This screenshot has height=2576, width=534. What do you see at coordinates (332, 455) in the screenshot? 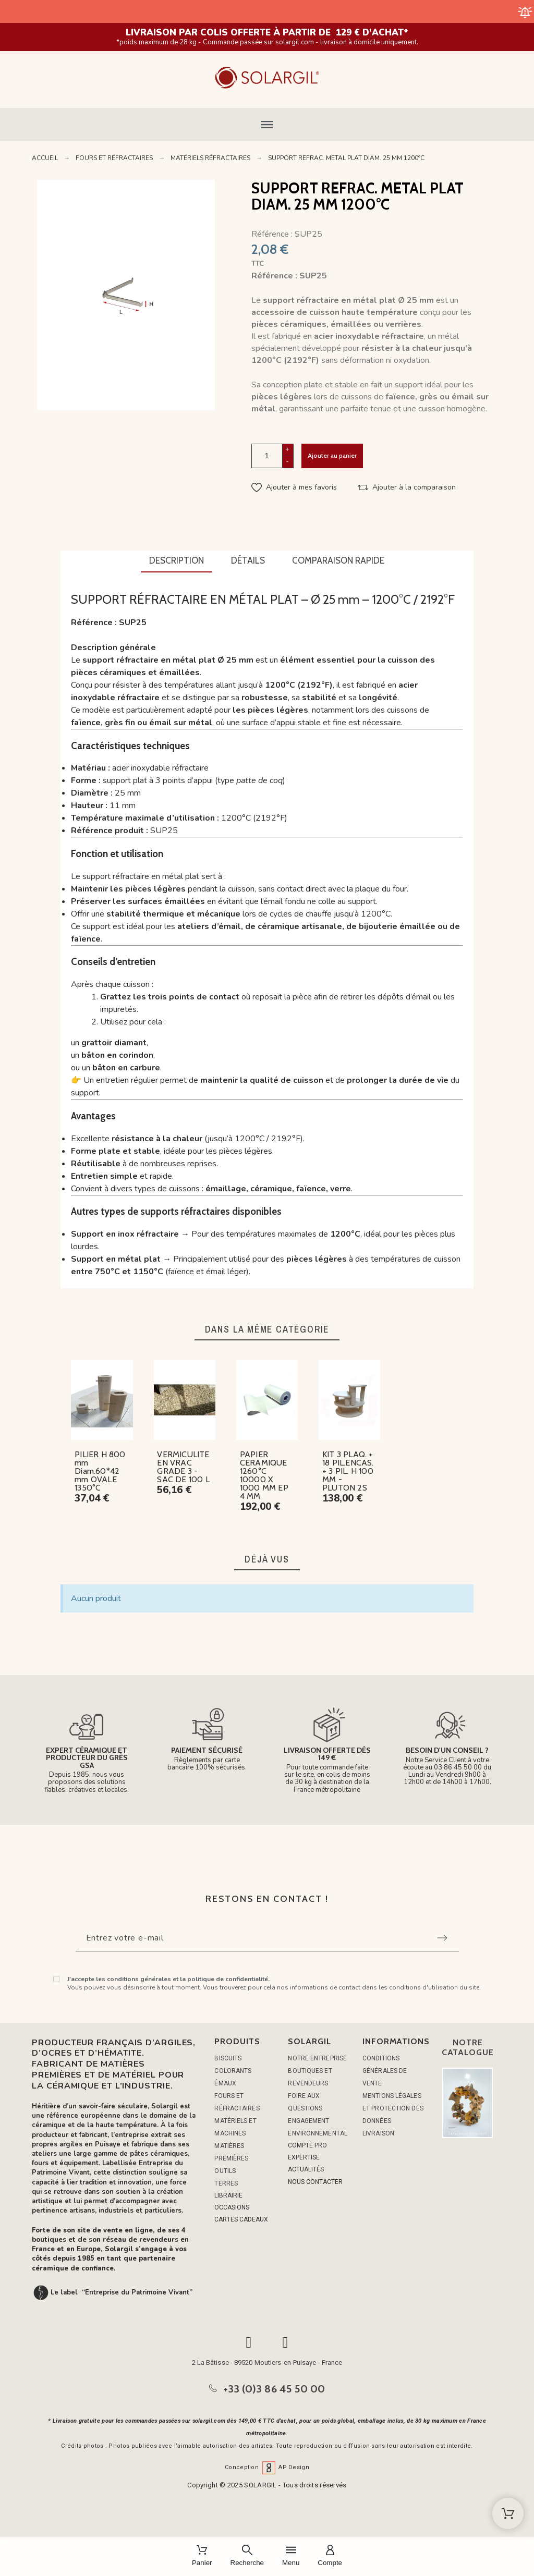
I see `Ajouter au panier` at bounding box center [332, 455].